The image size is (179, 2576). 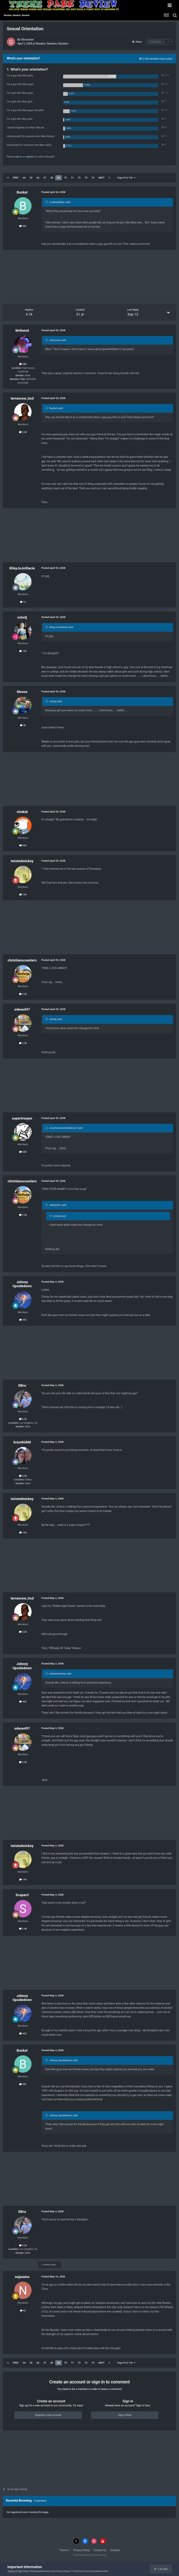 What do you see at coordinates (23, 432) in the screenshot?
I see `2.2k` at bounding box center [23, 432].